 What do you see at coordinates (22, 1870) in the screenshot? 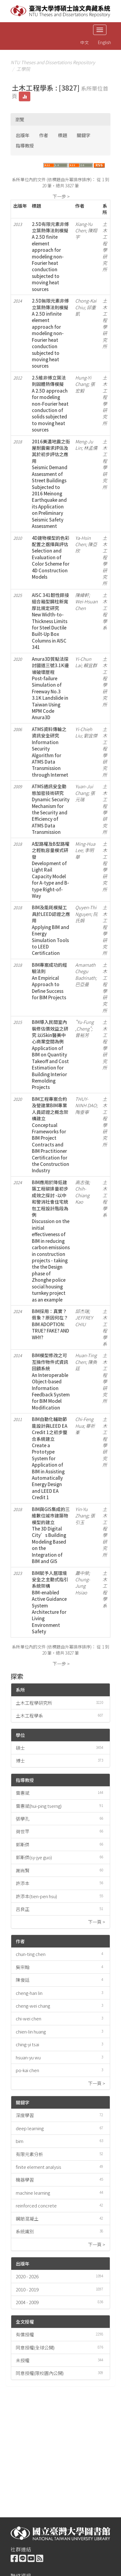
I see `謝尚賢` at bounding box center [22, 1870].